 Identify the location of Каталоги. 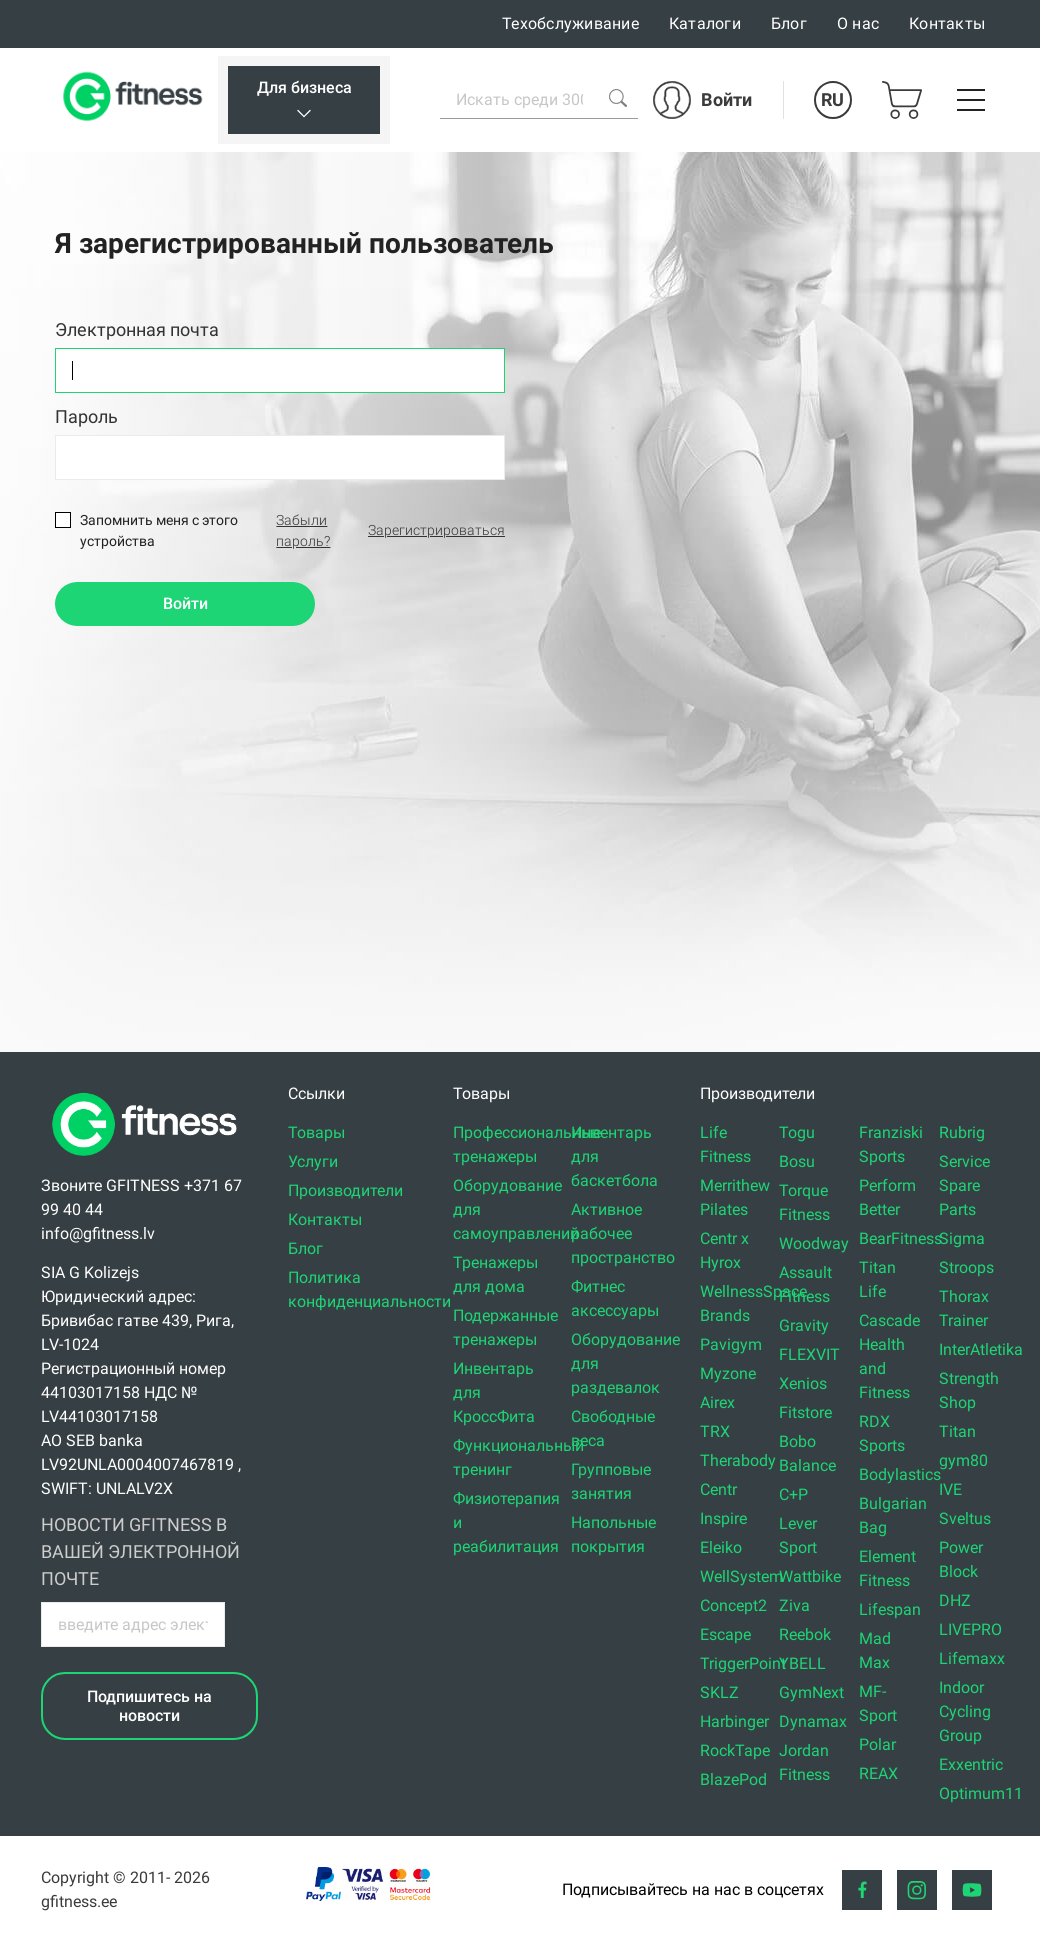
(705, 23).